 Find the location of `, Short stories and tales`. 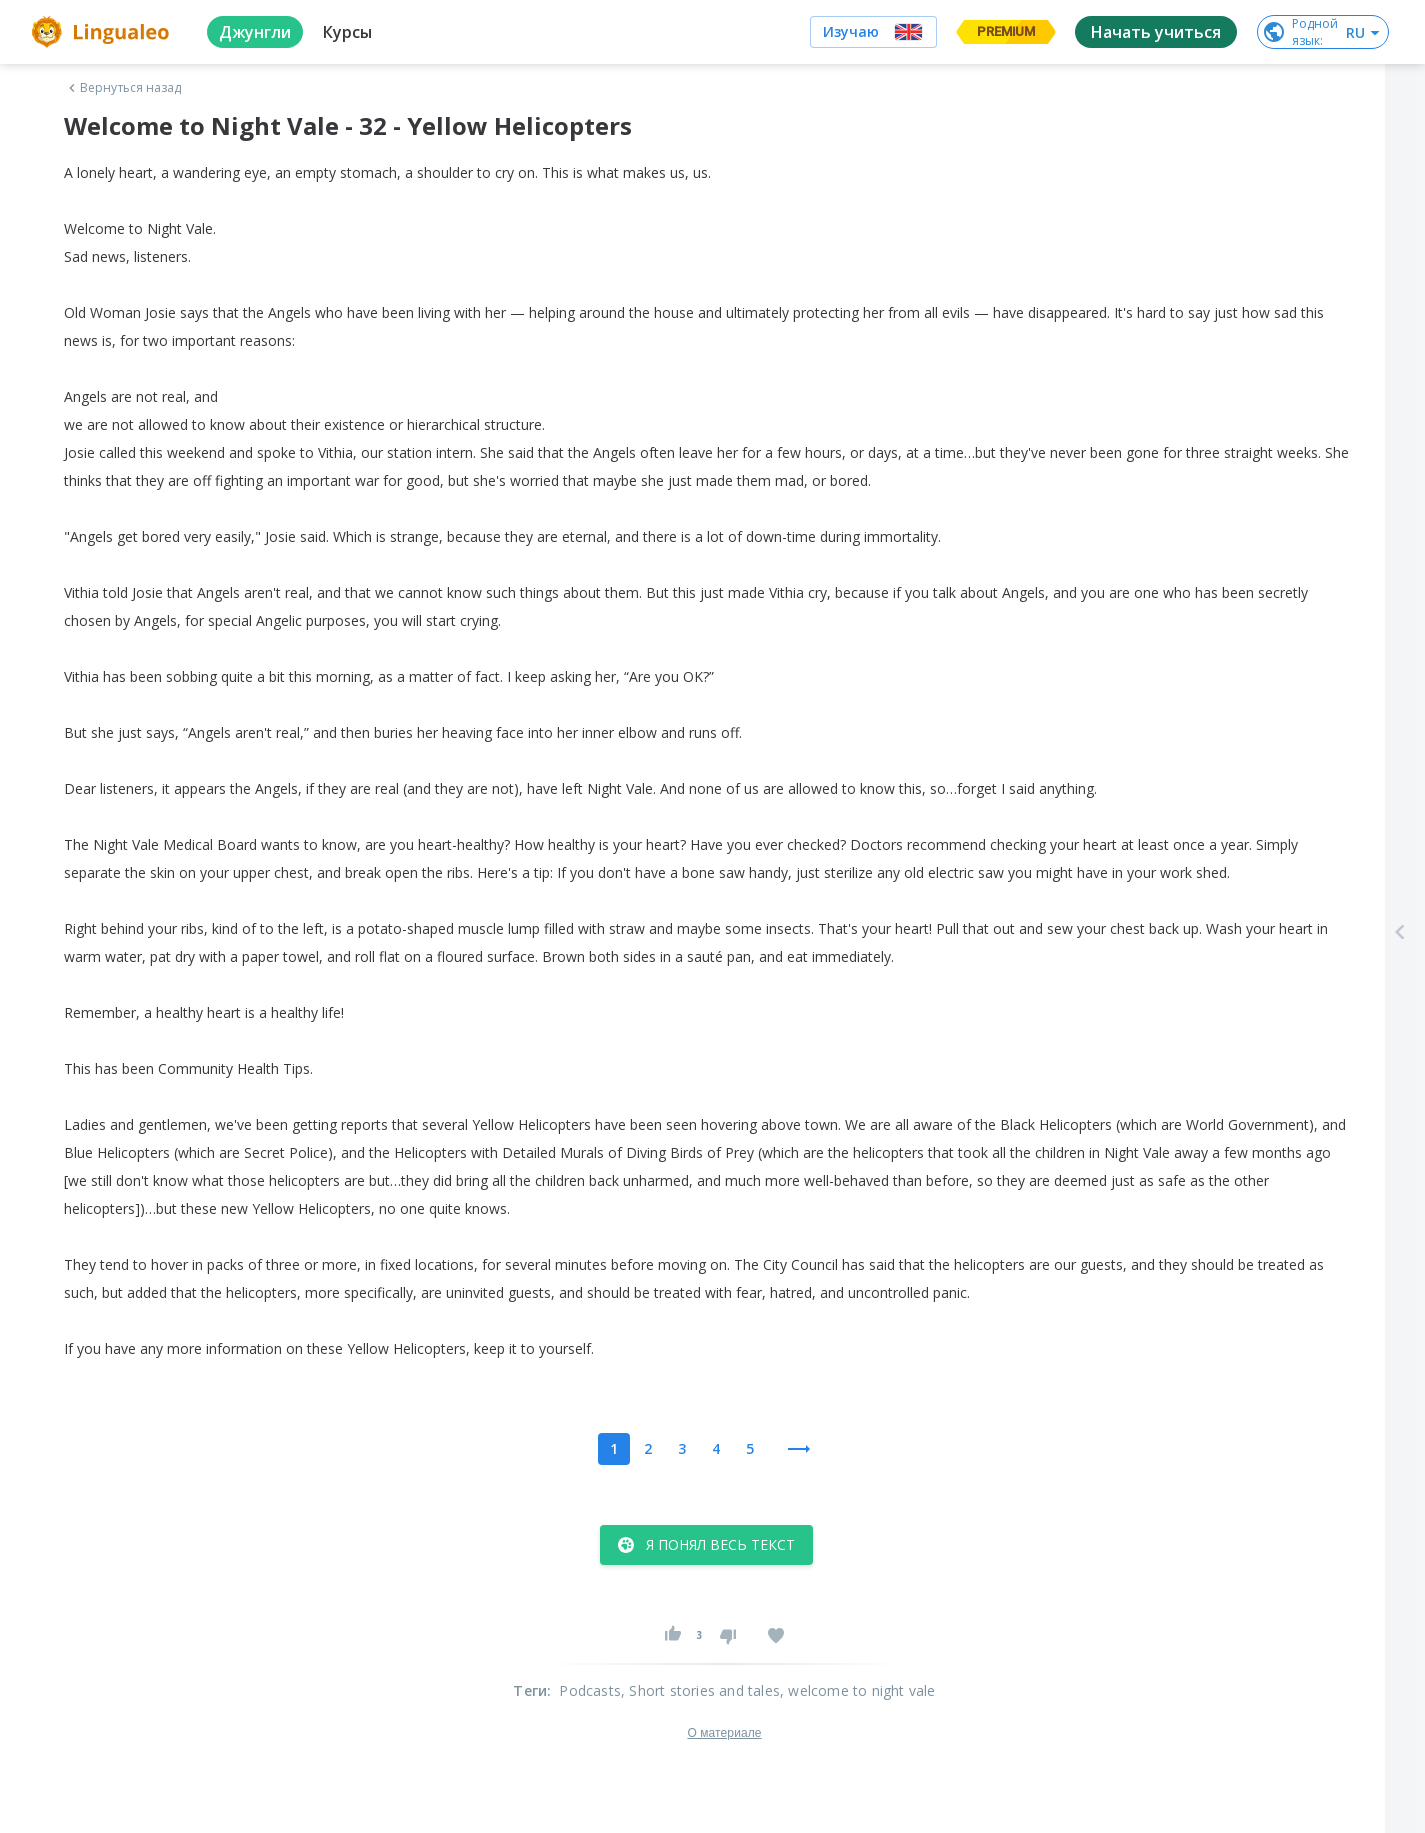

, Short stories and tales is located at coordinates (700, 1690).